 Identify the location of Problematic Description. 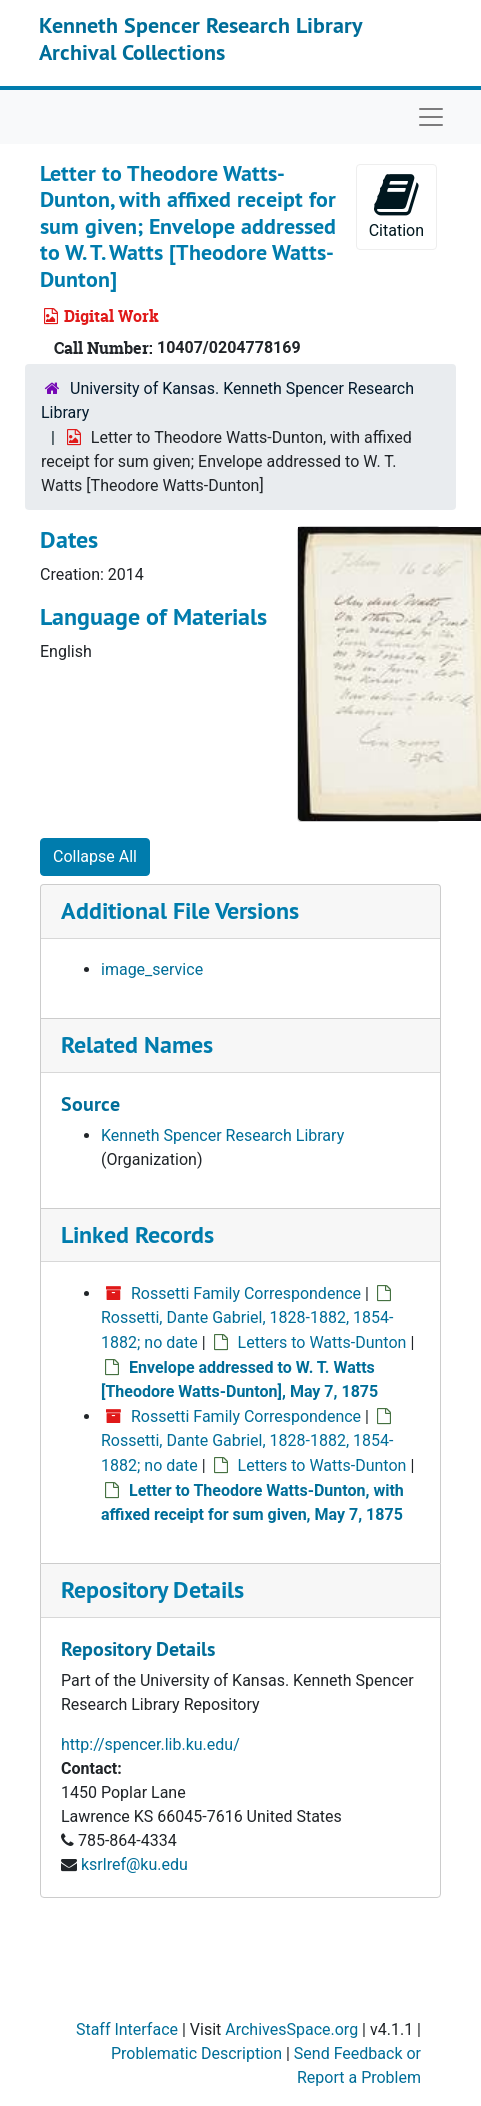
(196, 2053).